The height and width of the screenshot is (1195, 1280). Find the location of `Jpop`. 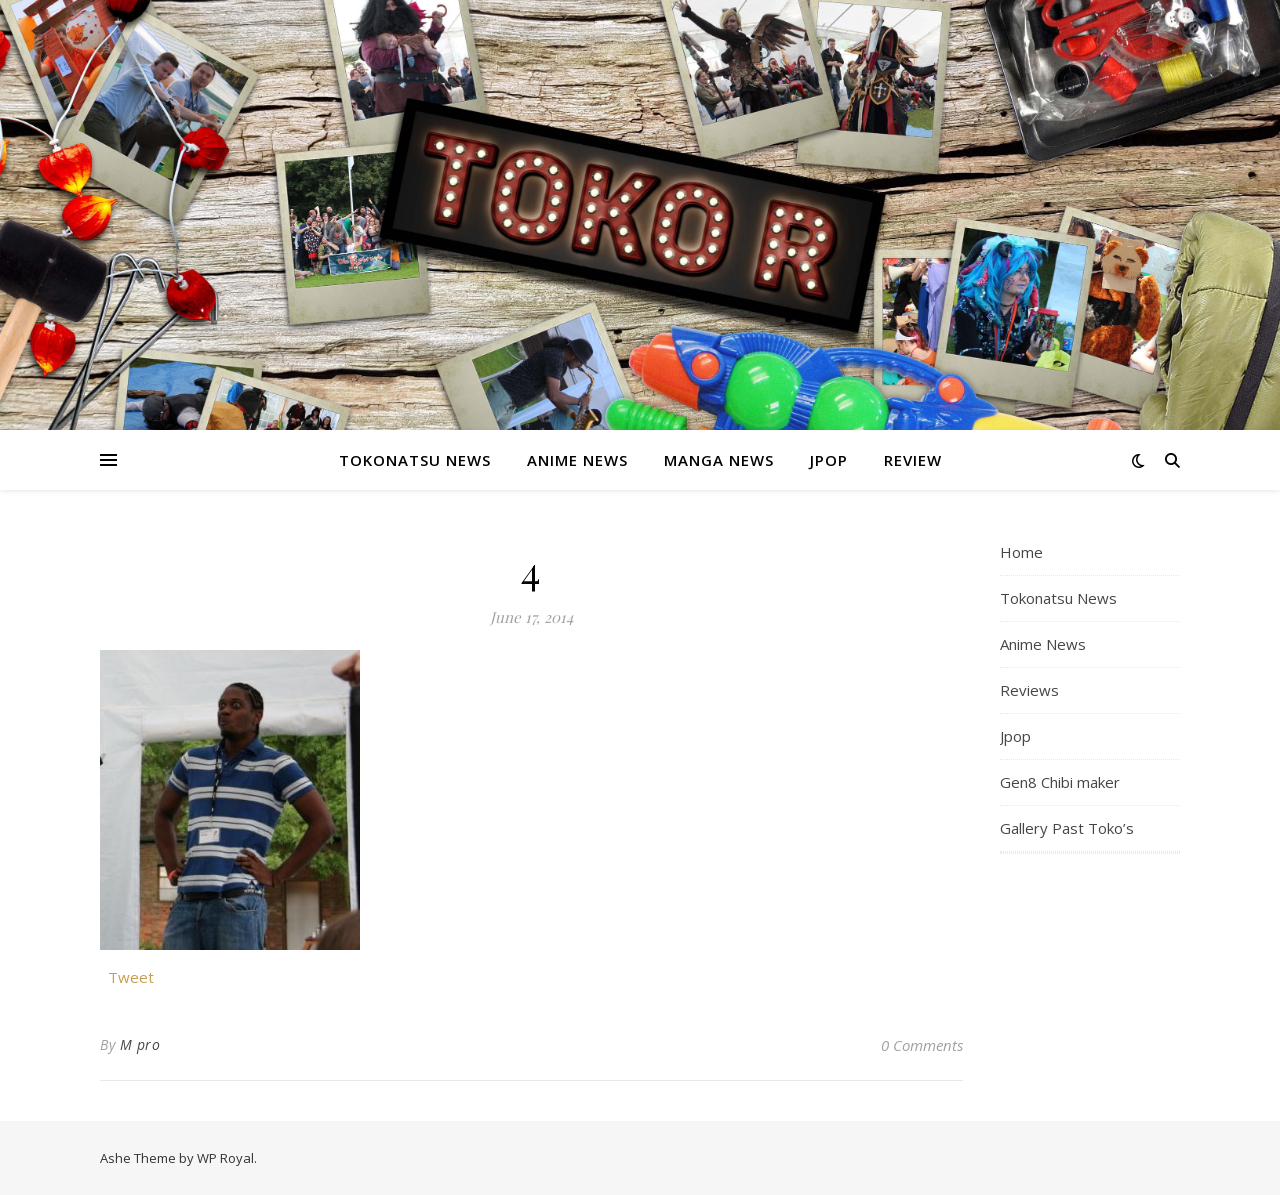

Jpop is located at coordinates (829, 460).